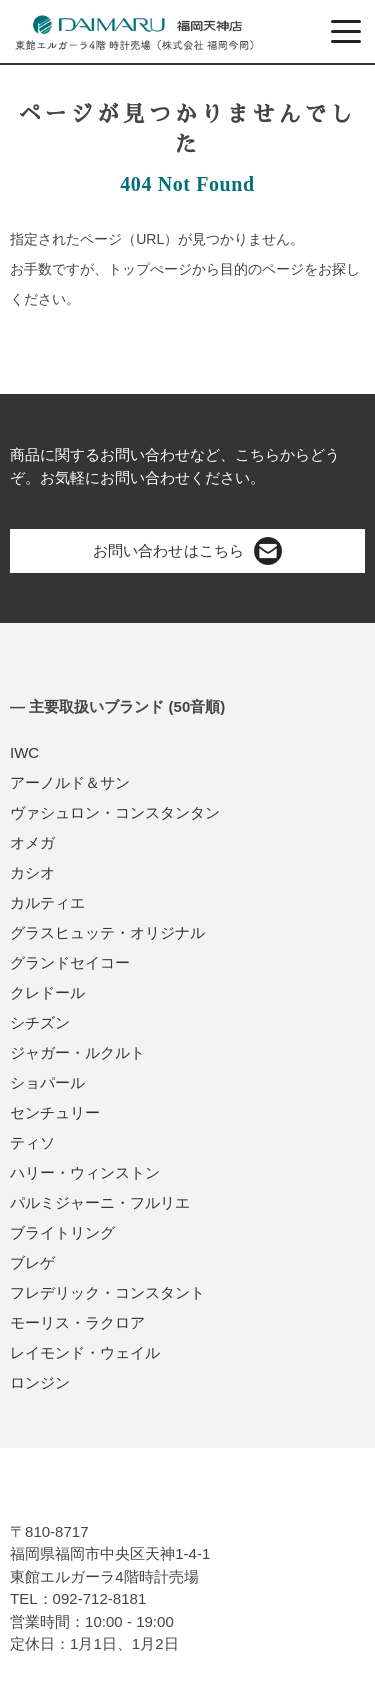  What do you see at coordinates (24, 752) in the screenshot?
I see `IWC` at bounding box center [24, 752].